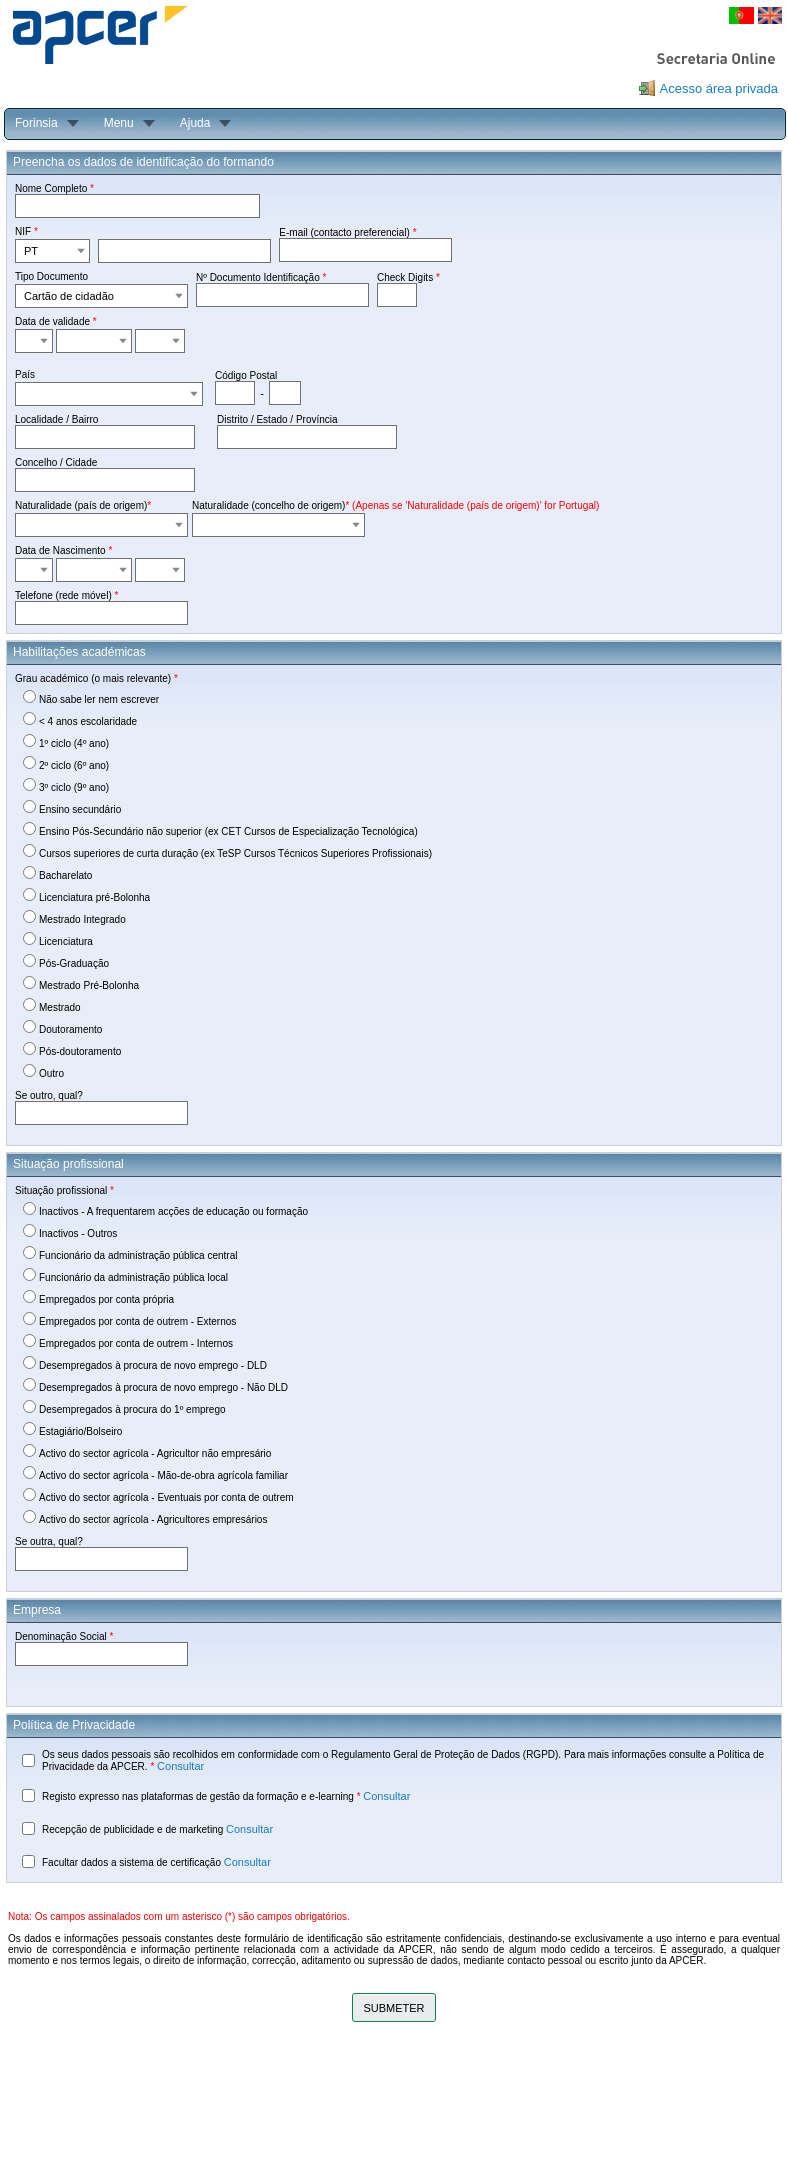 Image resolution: width=788 pixels, height=2163 pixels. I want to click on Mestrado, so click(60, 1007).